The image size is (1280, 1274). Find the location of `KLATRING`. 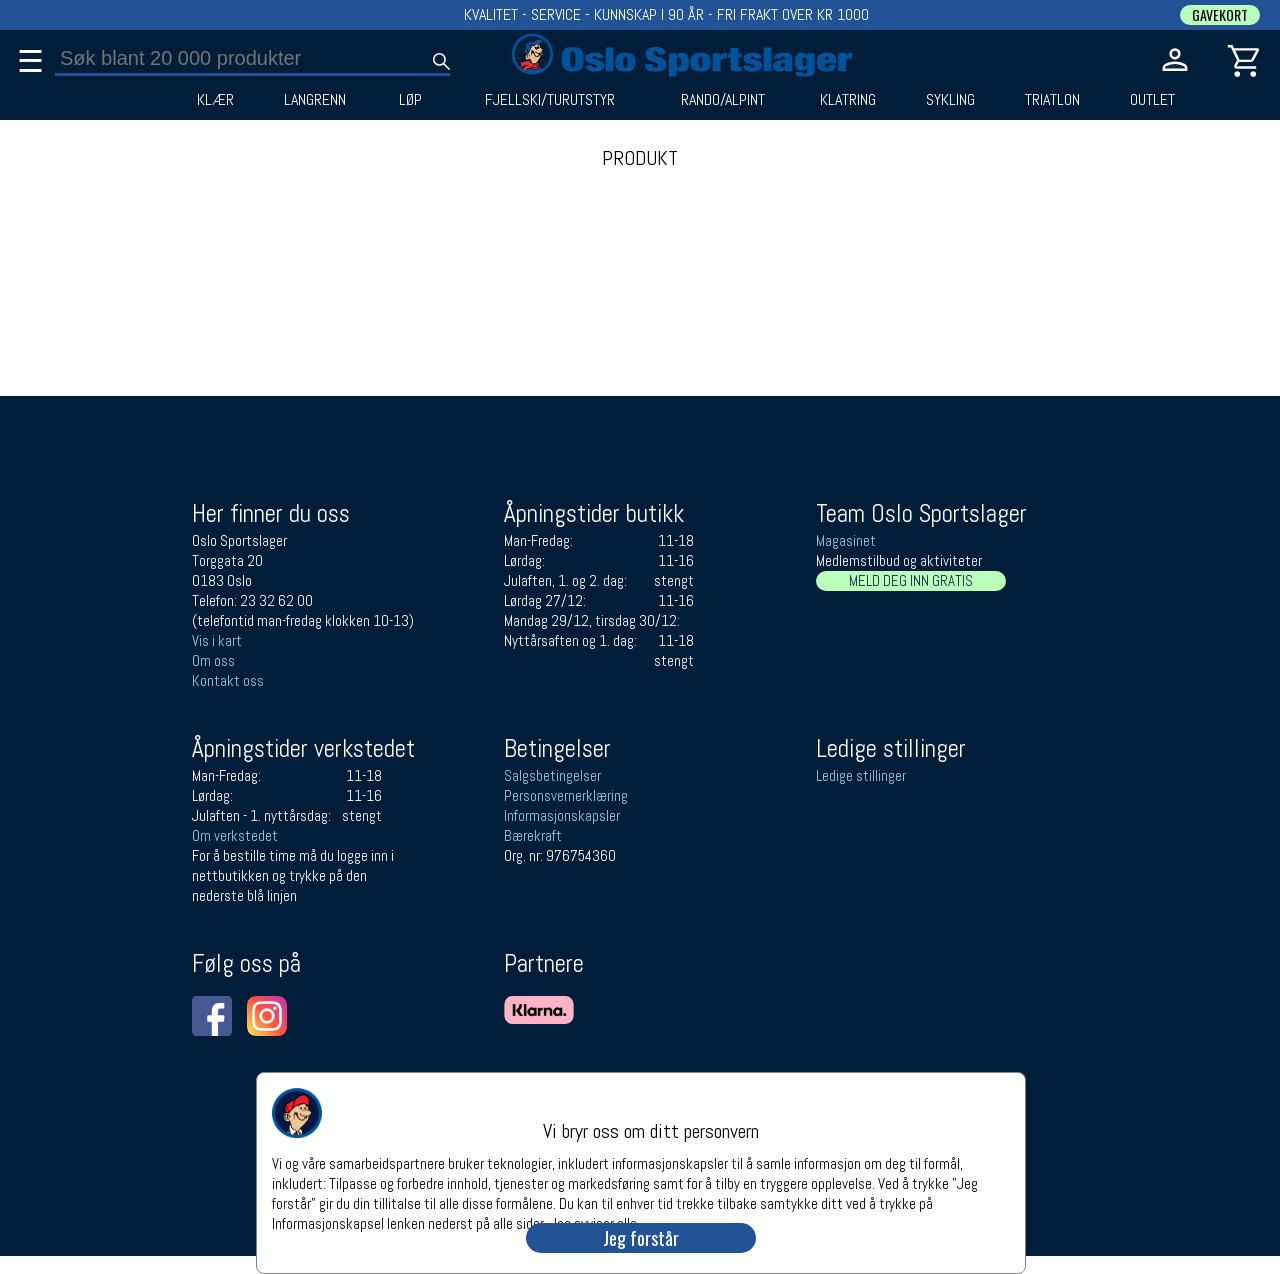

KLATRING is located at coordinates (848, 100).